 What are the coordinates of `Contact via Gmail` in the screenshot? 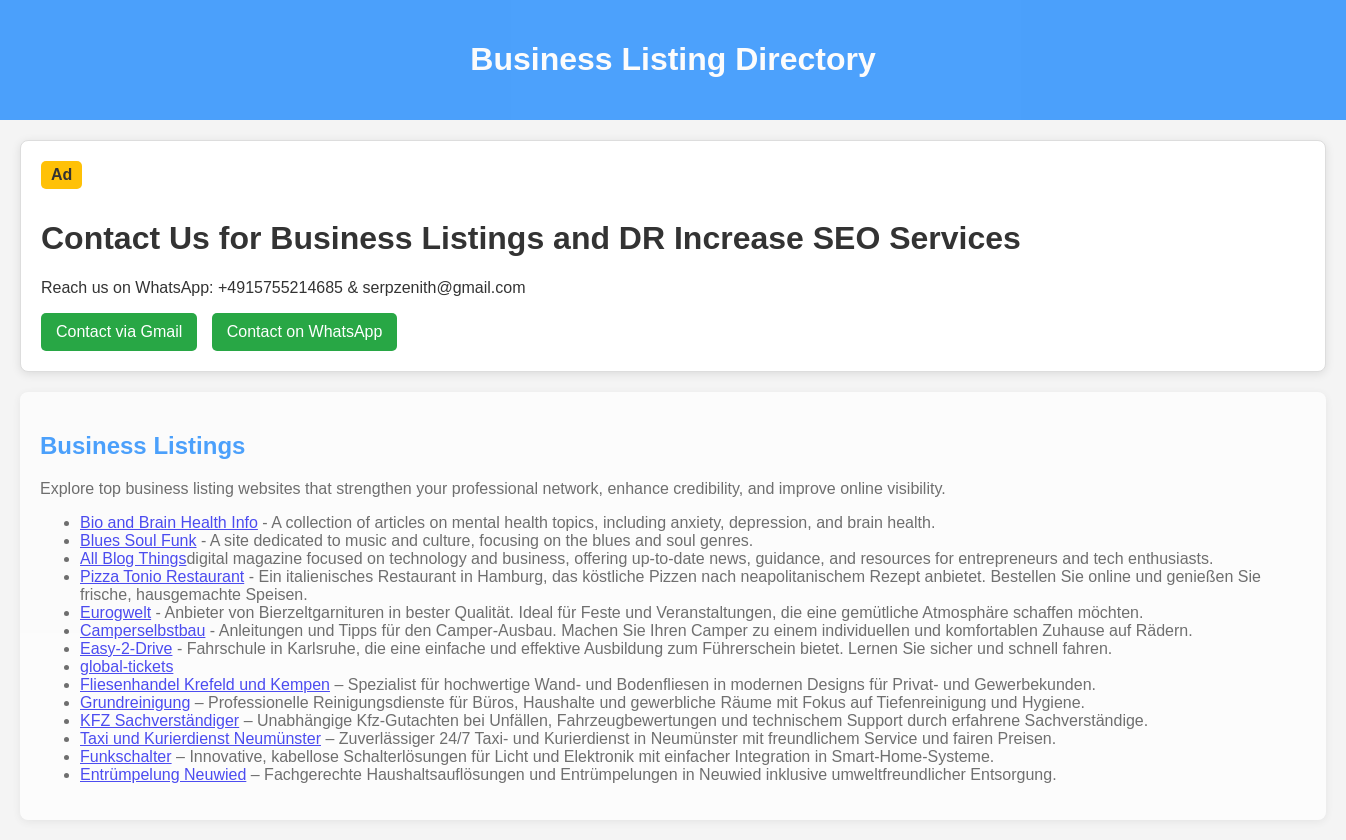 It's located at (119, 331).